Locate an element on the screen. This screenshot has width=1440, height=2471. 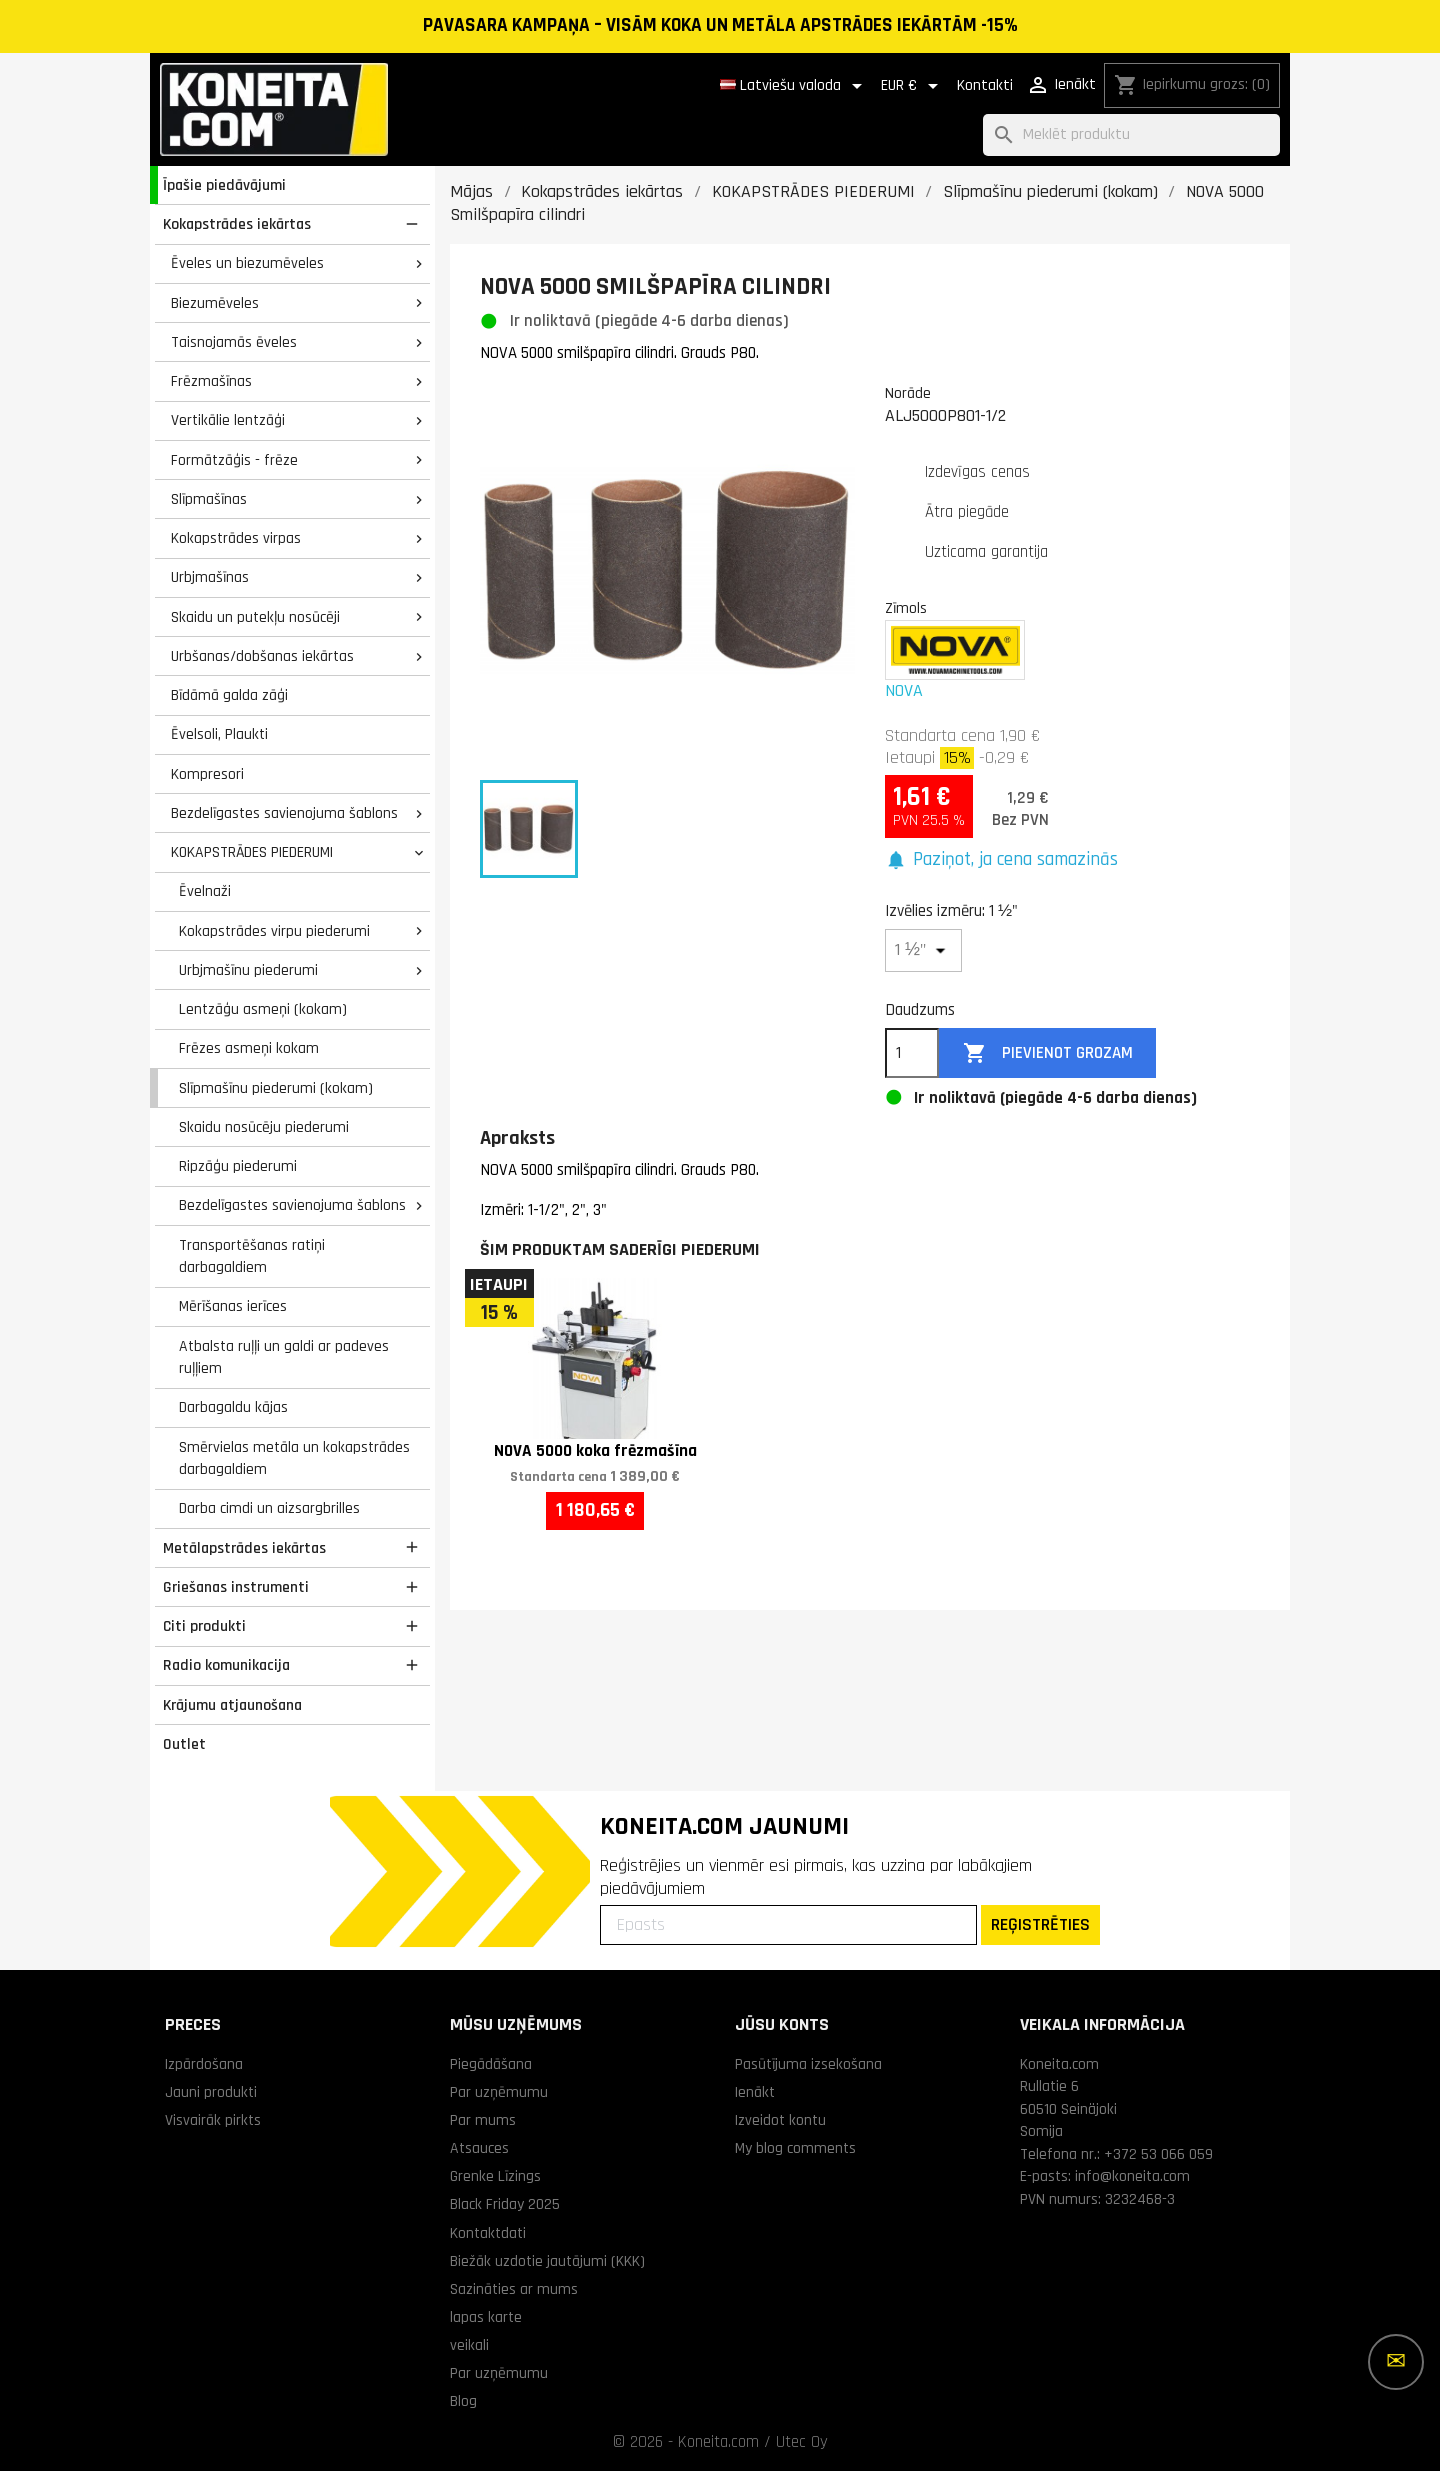
Kokapstrādes iekārtas is located at coordinates (237, 224).